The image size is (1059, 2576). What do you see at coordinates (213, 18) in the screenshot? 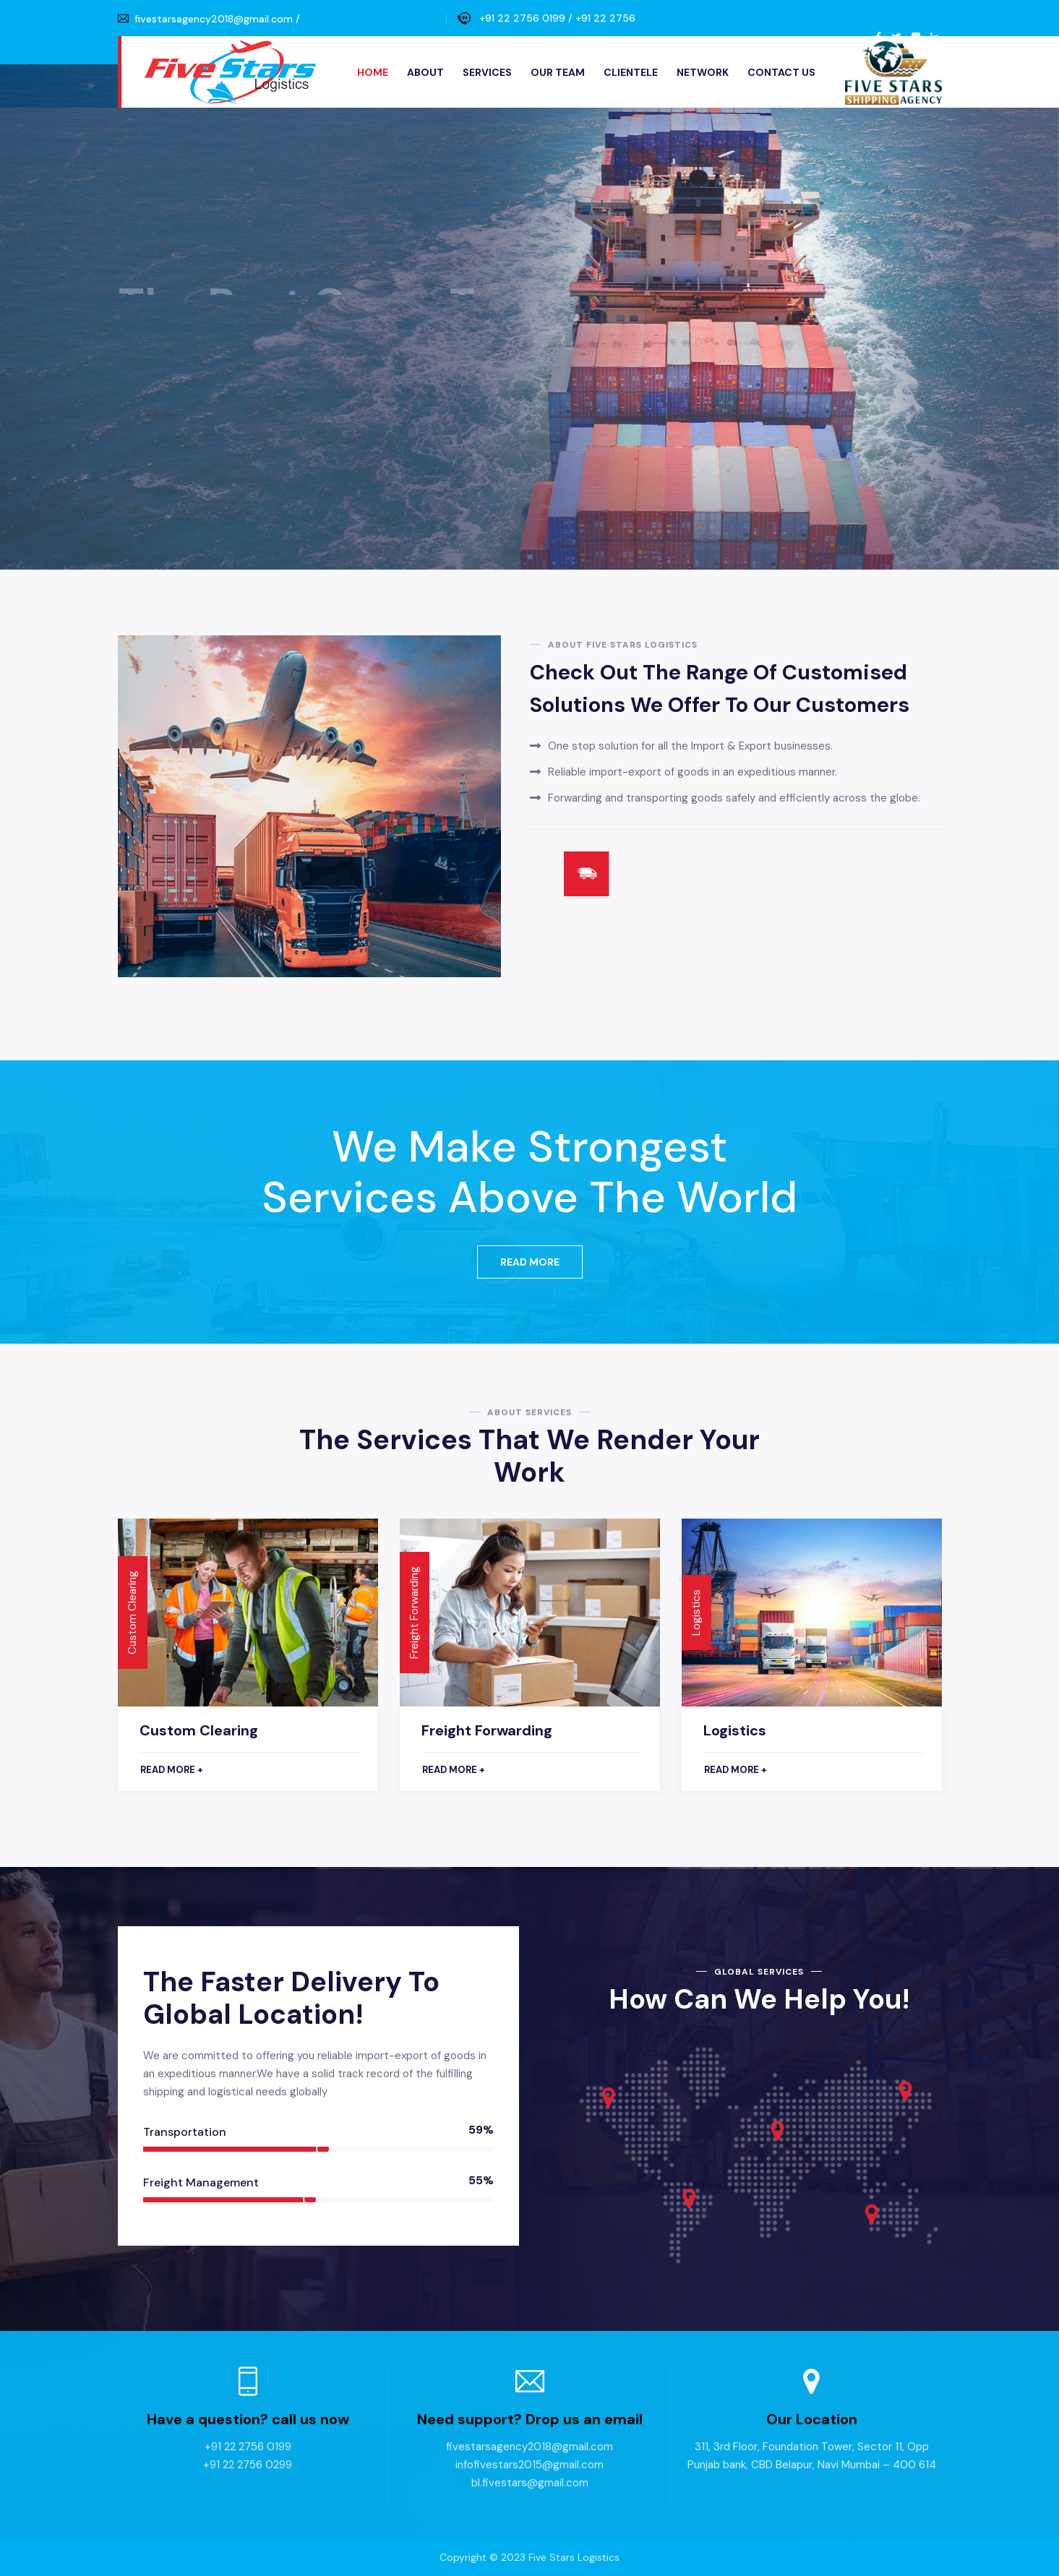
I see `fivestarsagency2018@gmail.com` at bounding box center [213, 18].